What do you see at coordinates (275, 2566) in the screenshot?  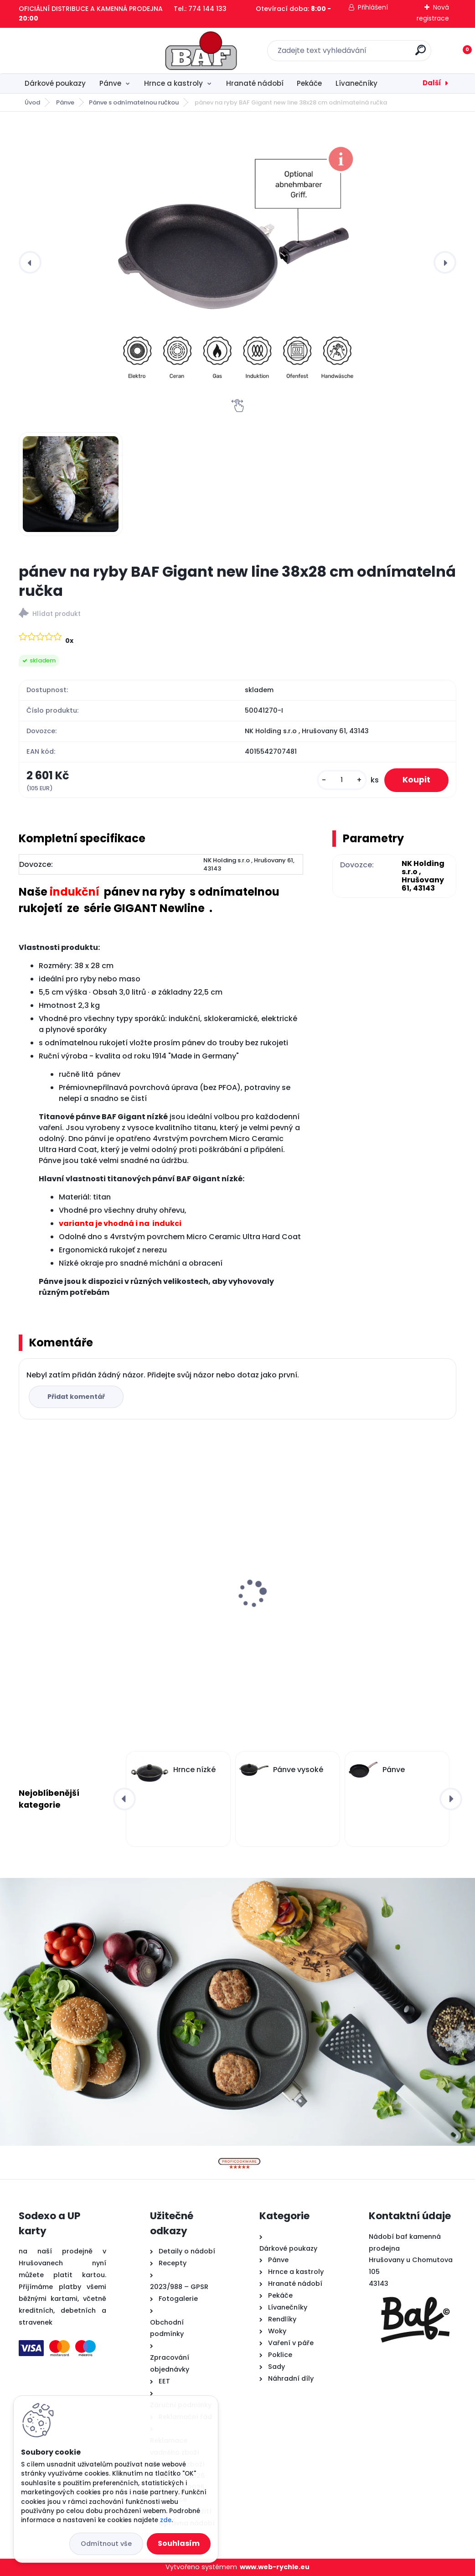 I see `www.web-rychle.eu` at bounding box center [275, 2566].